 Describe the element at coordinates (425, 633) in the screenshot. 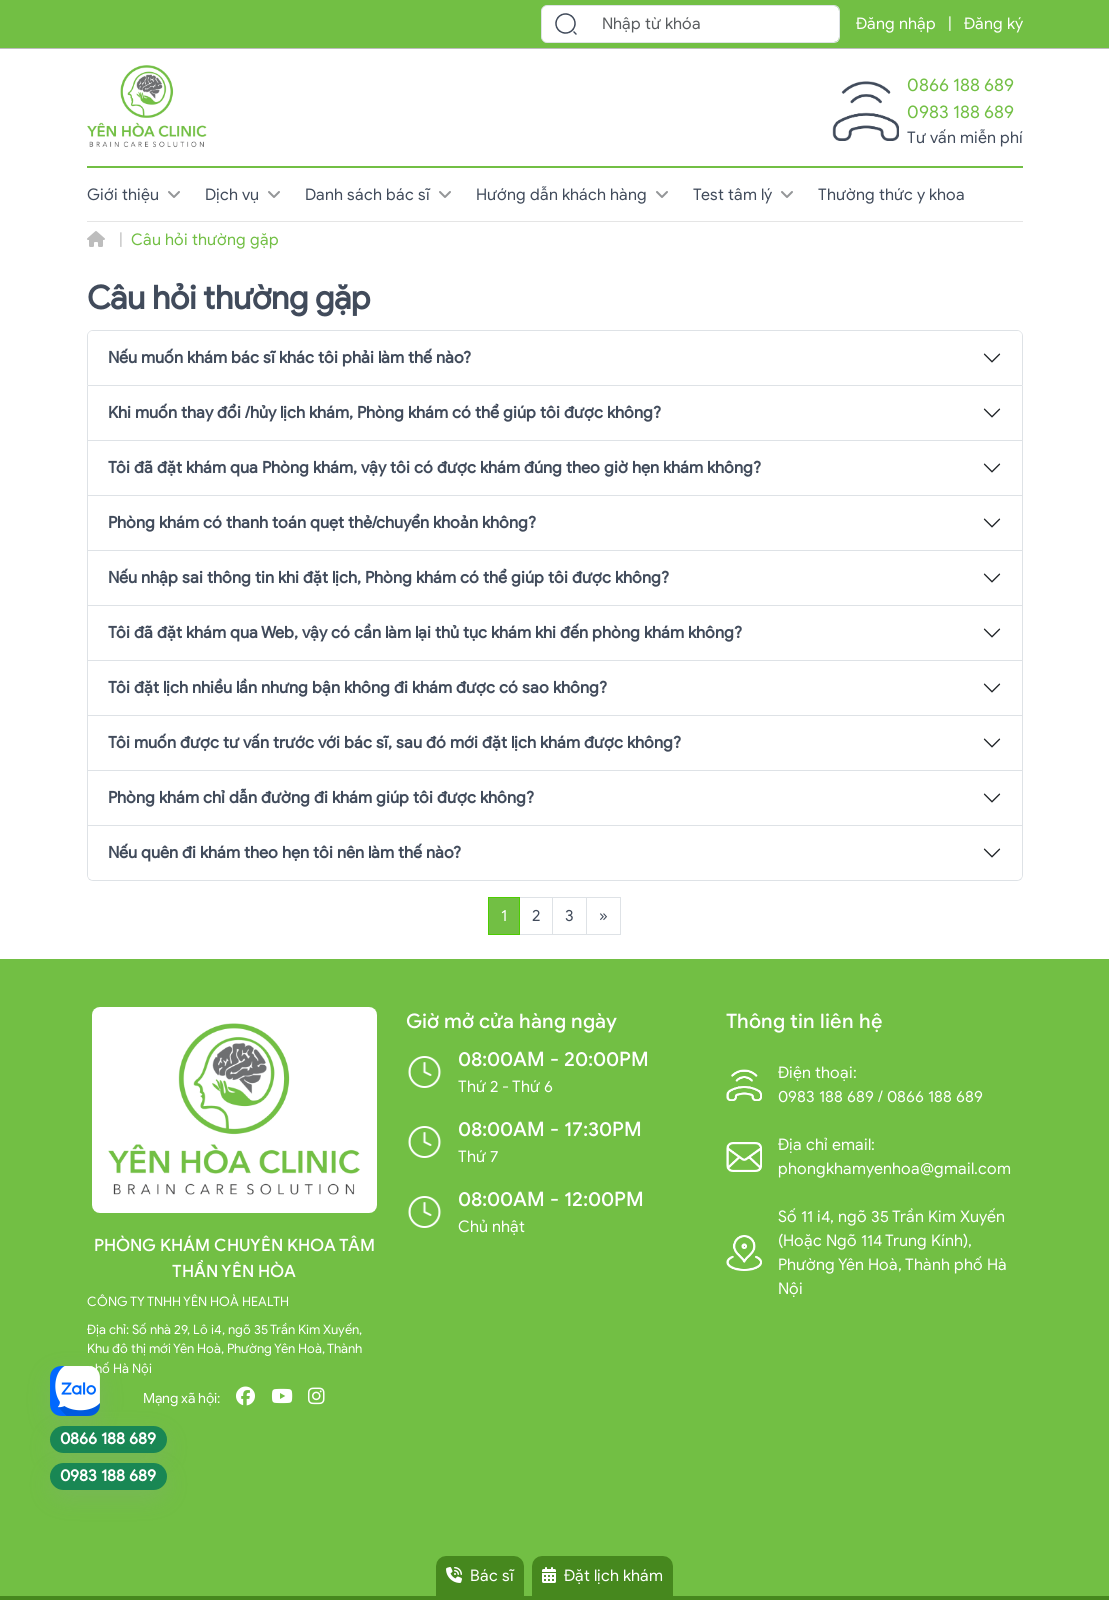

I see `Tôi đã đặt khám qua Web, vậy có cần làm lại thủ tục khám khi đến phòng khám không?` at that location.